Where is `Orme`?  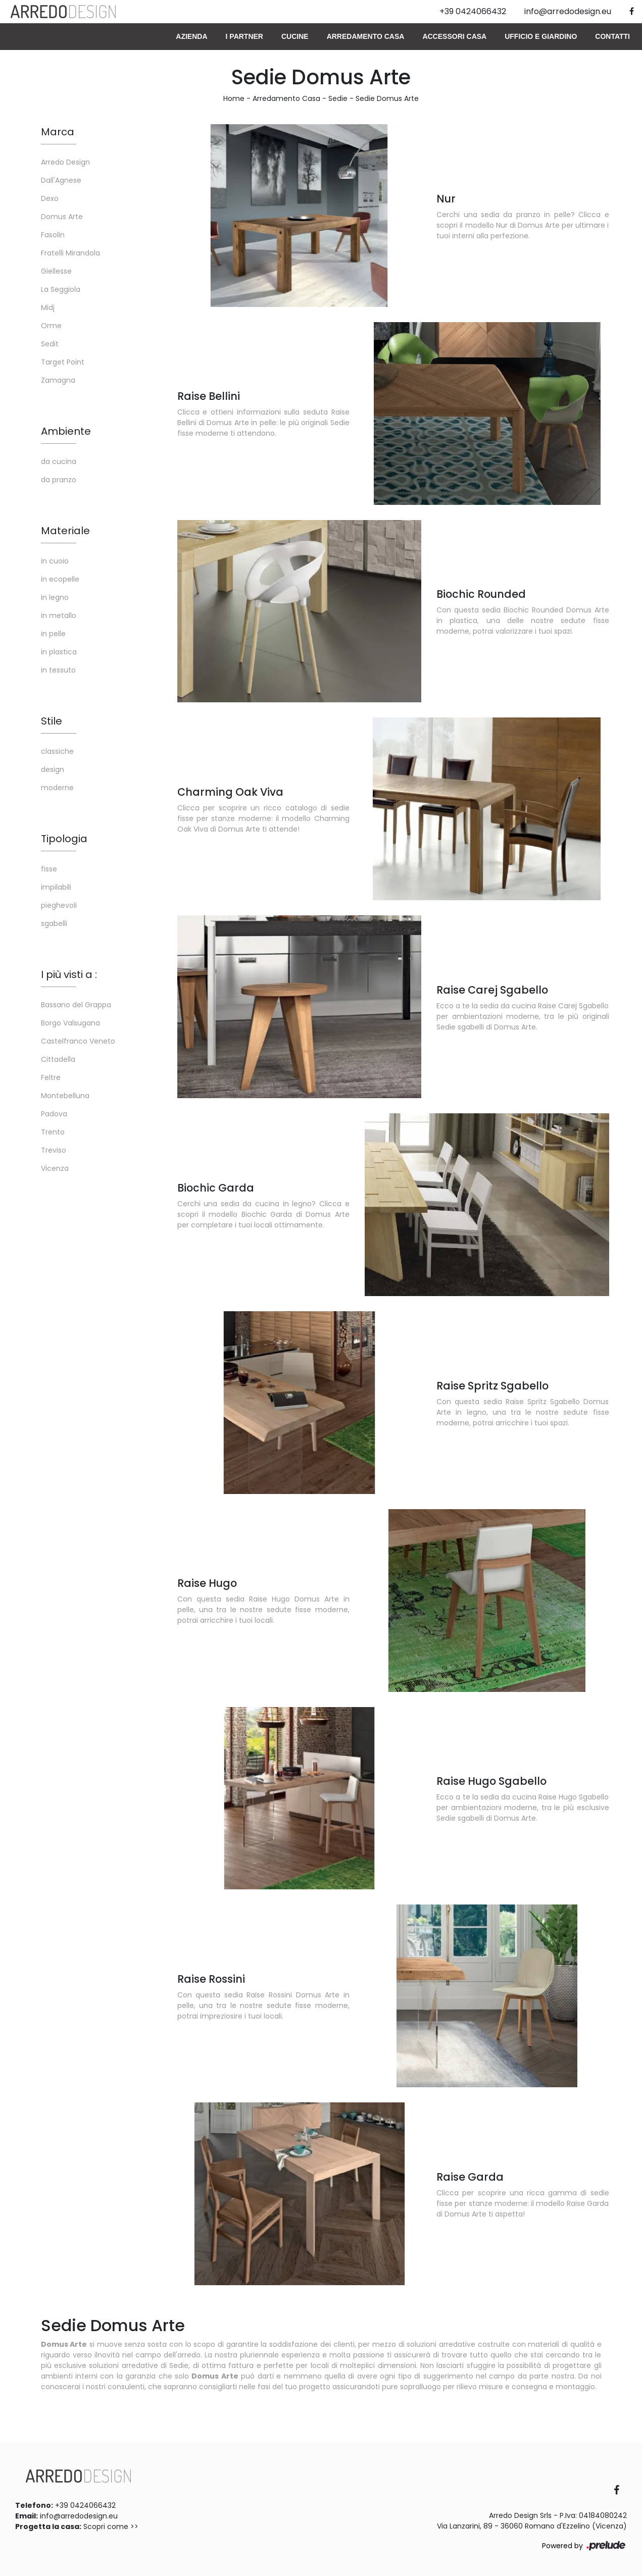
Orme is located at coordinates (51, 326).